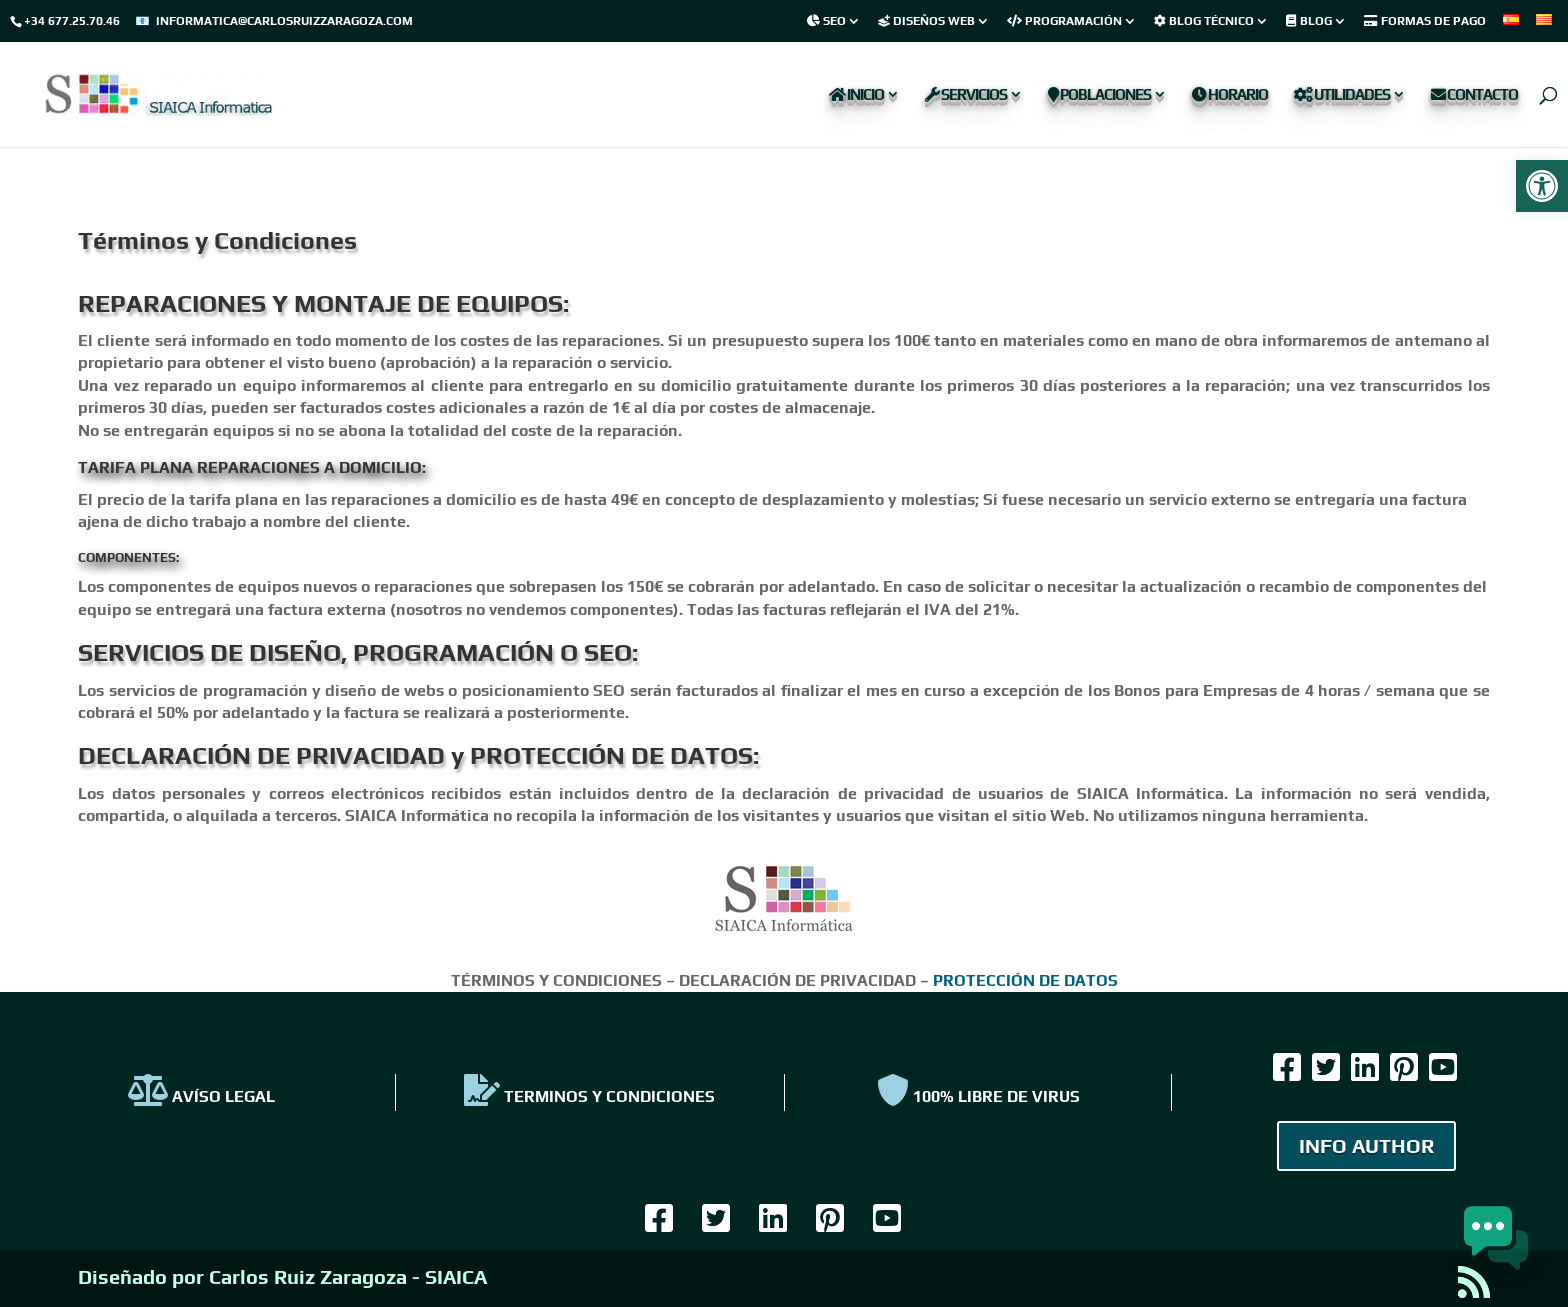 The width and height of the screenshot is (1568, 1307). Describe the element at coordinates (1342, 95) in the screenshot. I see `Utilidades [link]` at that location.